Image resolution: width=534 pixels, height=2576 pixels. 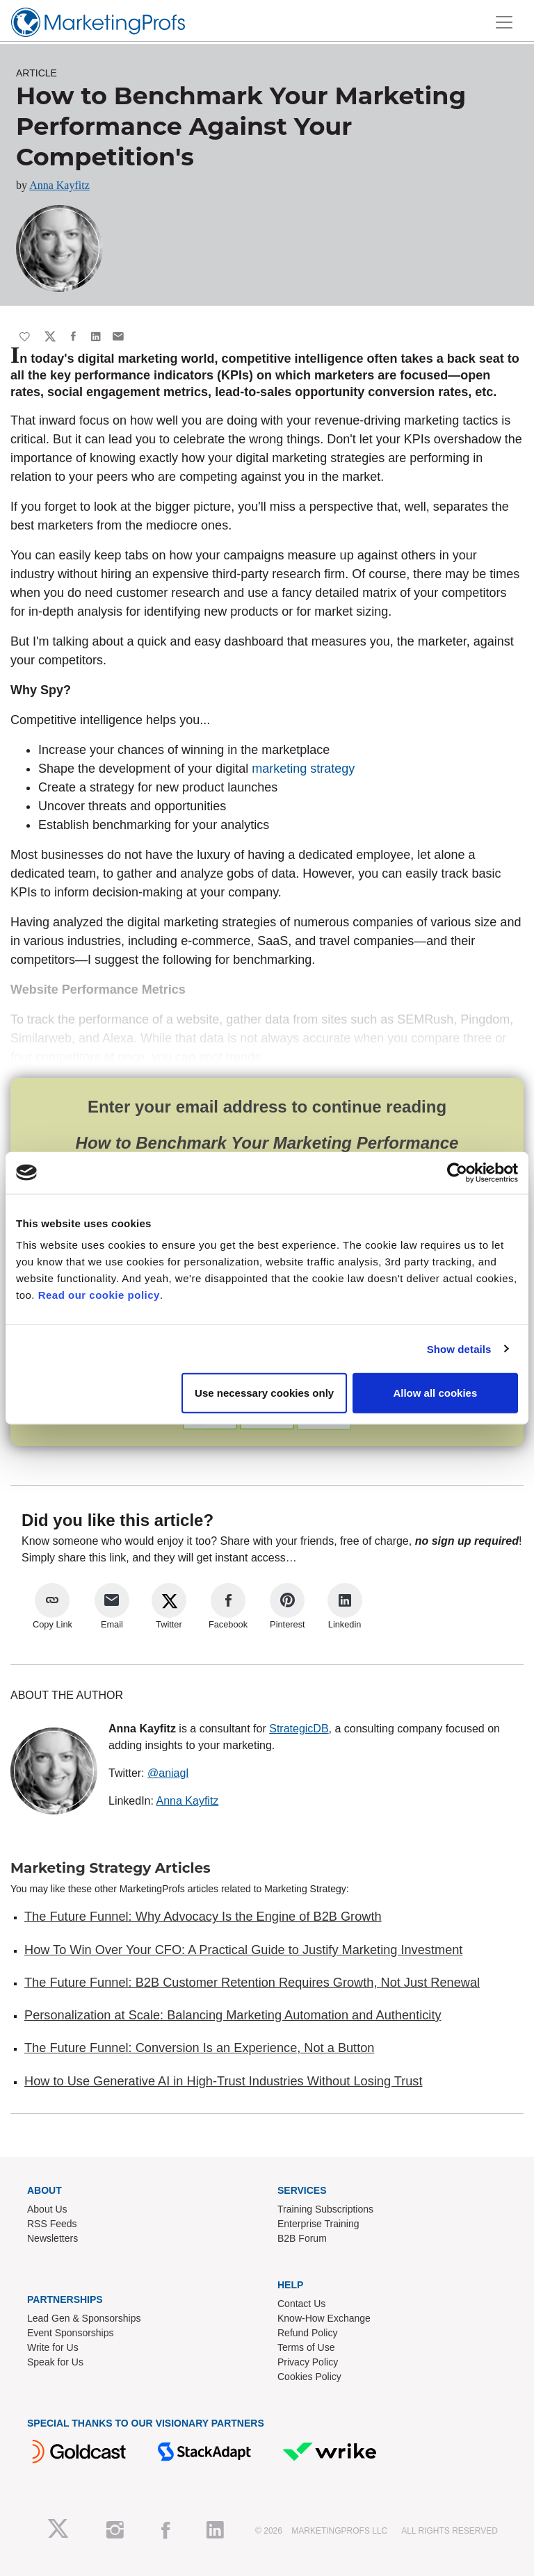 I want to click on [Toggle navigation], so click(x=504, y=22).